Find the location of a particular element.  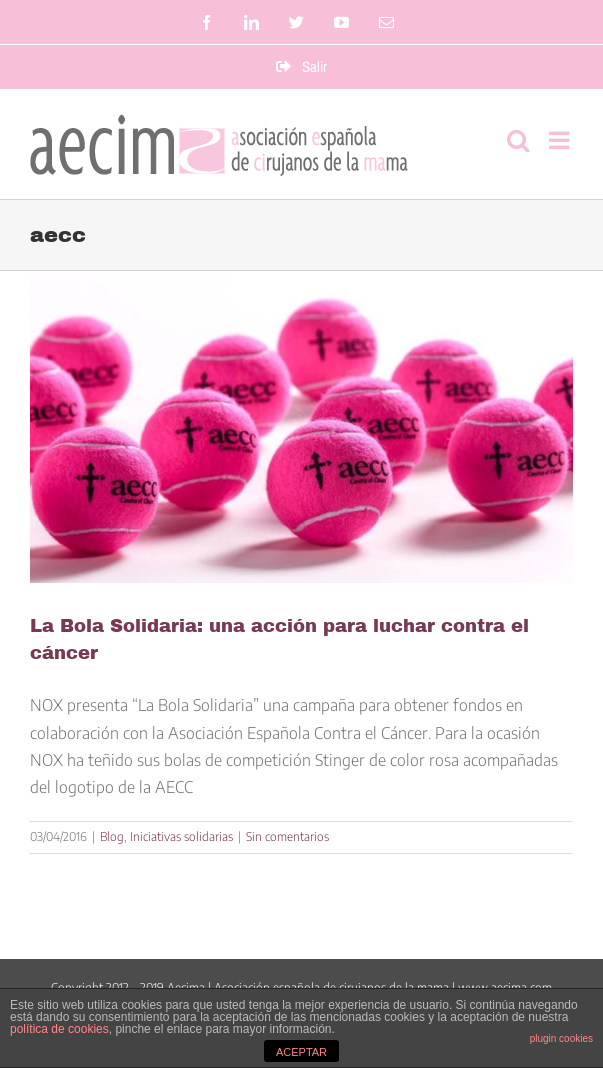

Iniciativas solidarias is located at coordinates (181, 836).